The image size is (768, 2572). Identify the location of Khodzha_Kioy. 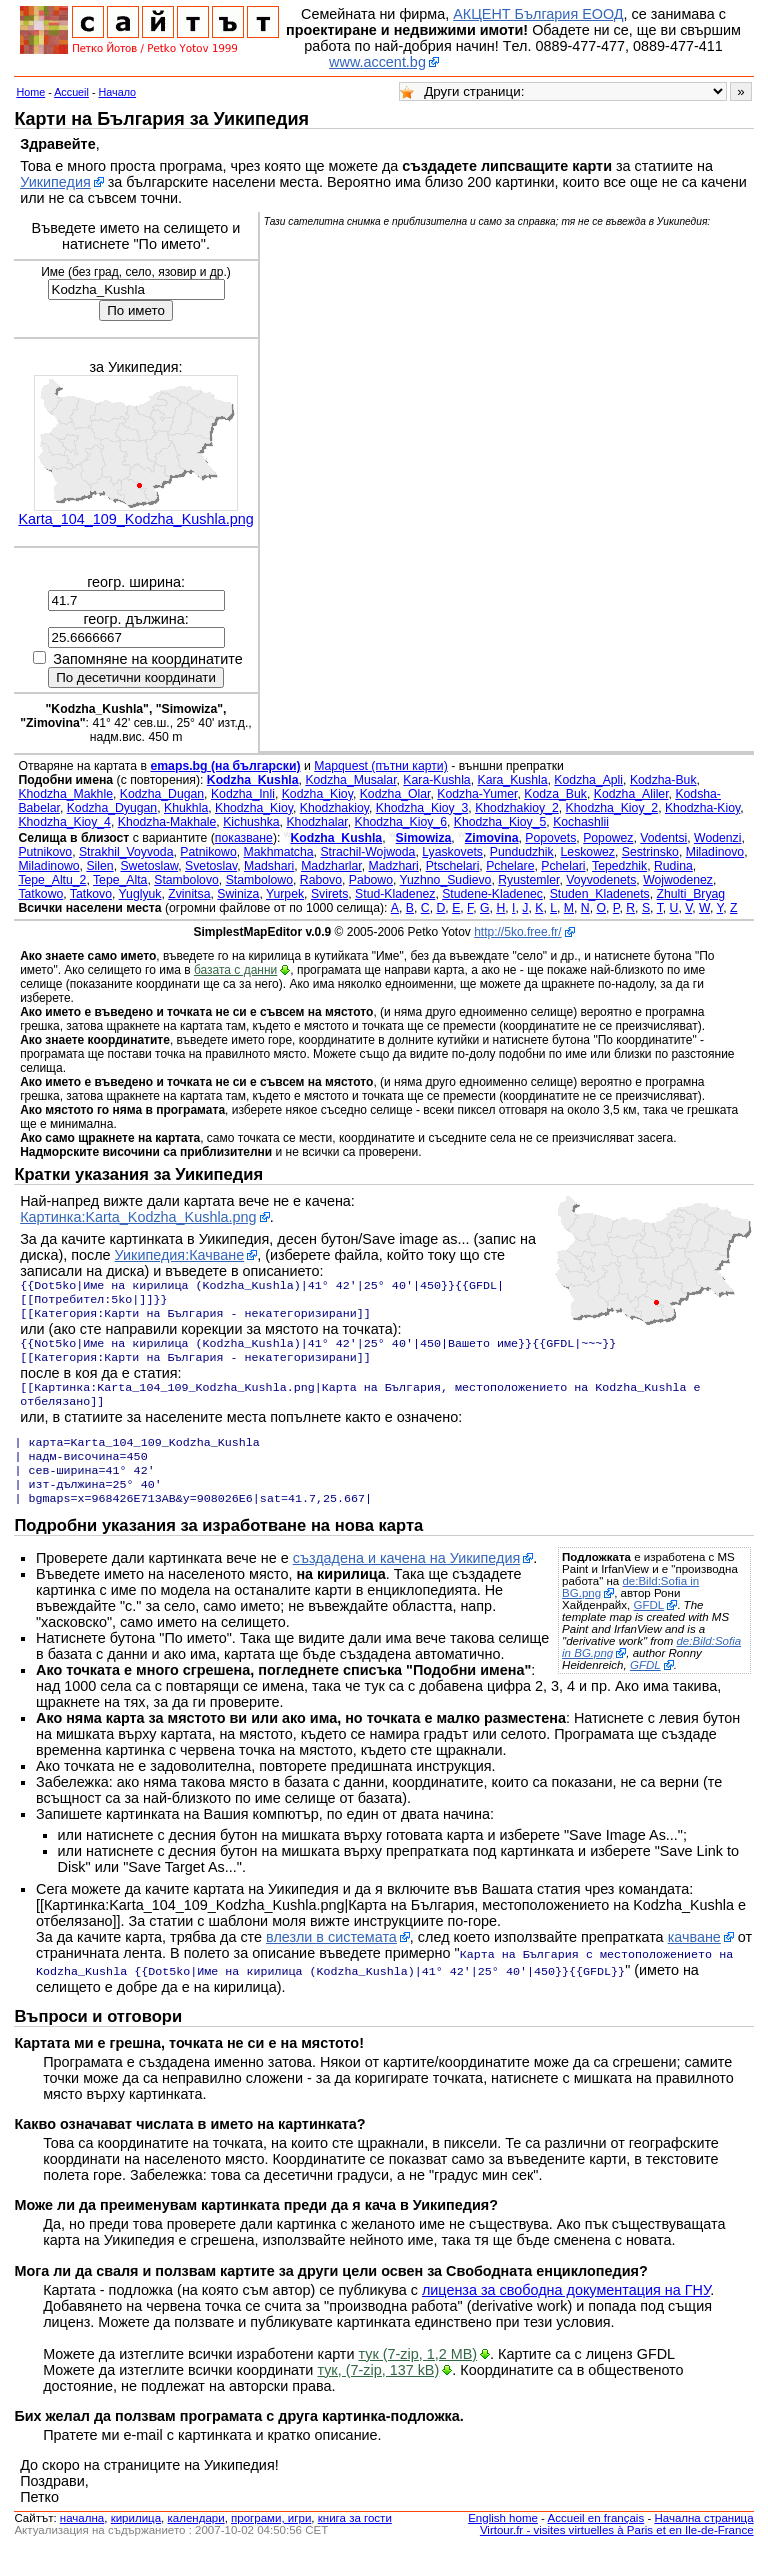
(254, 808).